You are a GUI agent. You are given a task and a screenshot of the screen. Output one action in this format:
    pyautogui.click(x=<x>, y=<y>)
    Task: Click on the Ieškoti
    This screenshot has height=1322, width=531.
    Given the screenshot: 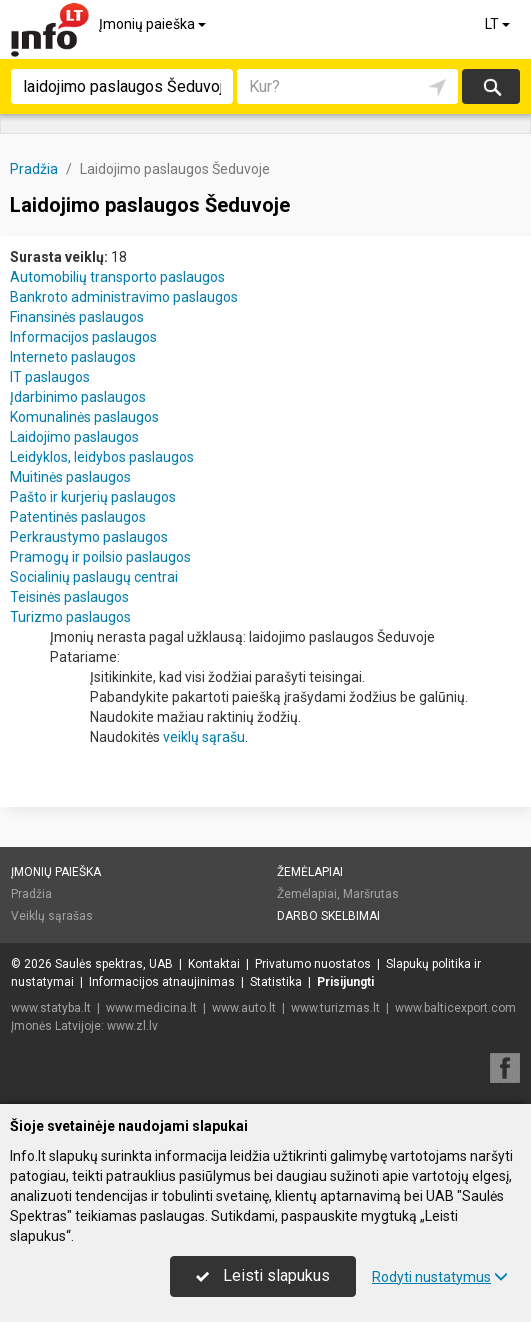 What is the action you would take?
    pyautogui.click(x=491, y=86)
    